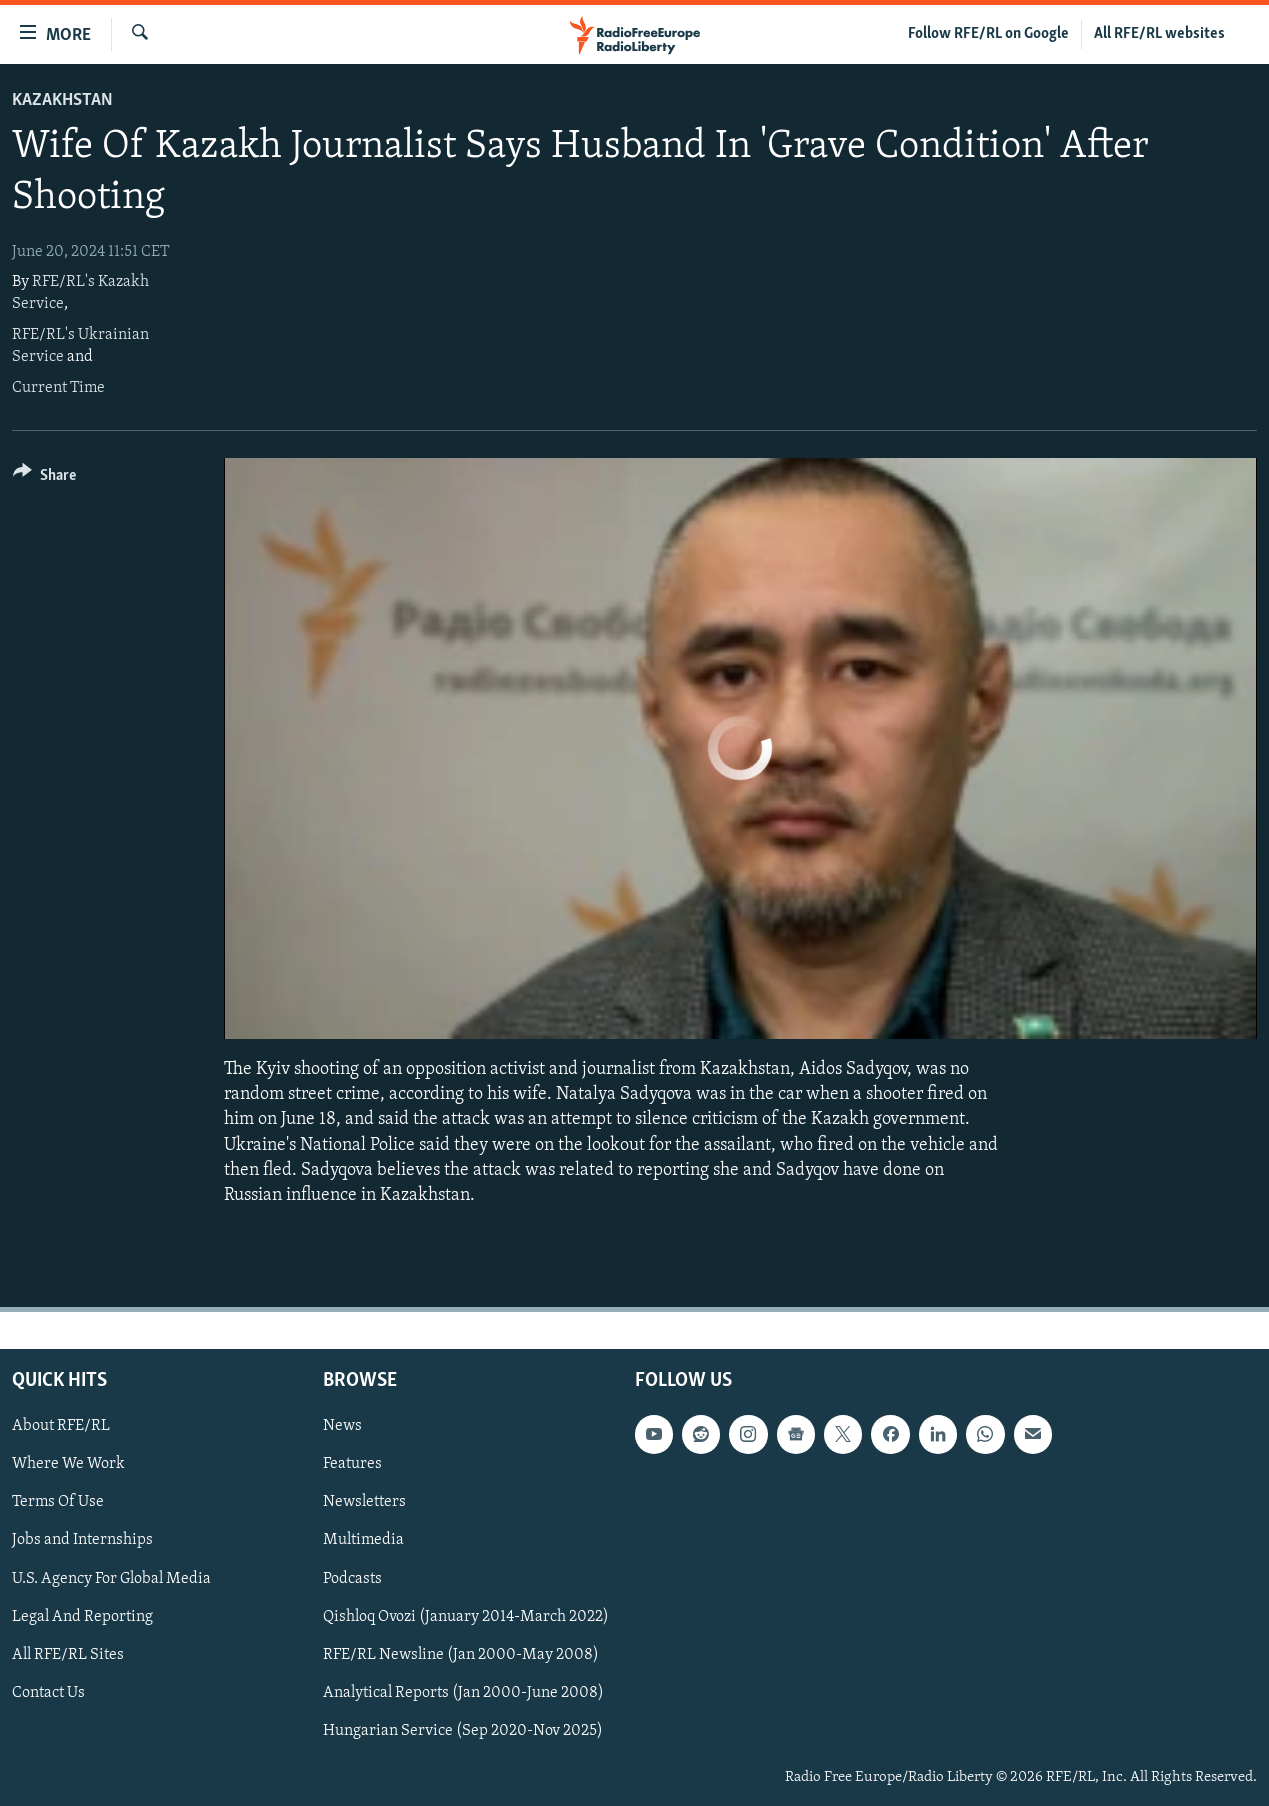  Describe the element at coordinates (61, 1426) in the screenshot. I see `About RFE/RL` at that location.